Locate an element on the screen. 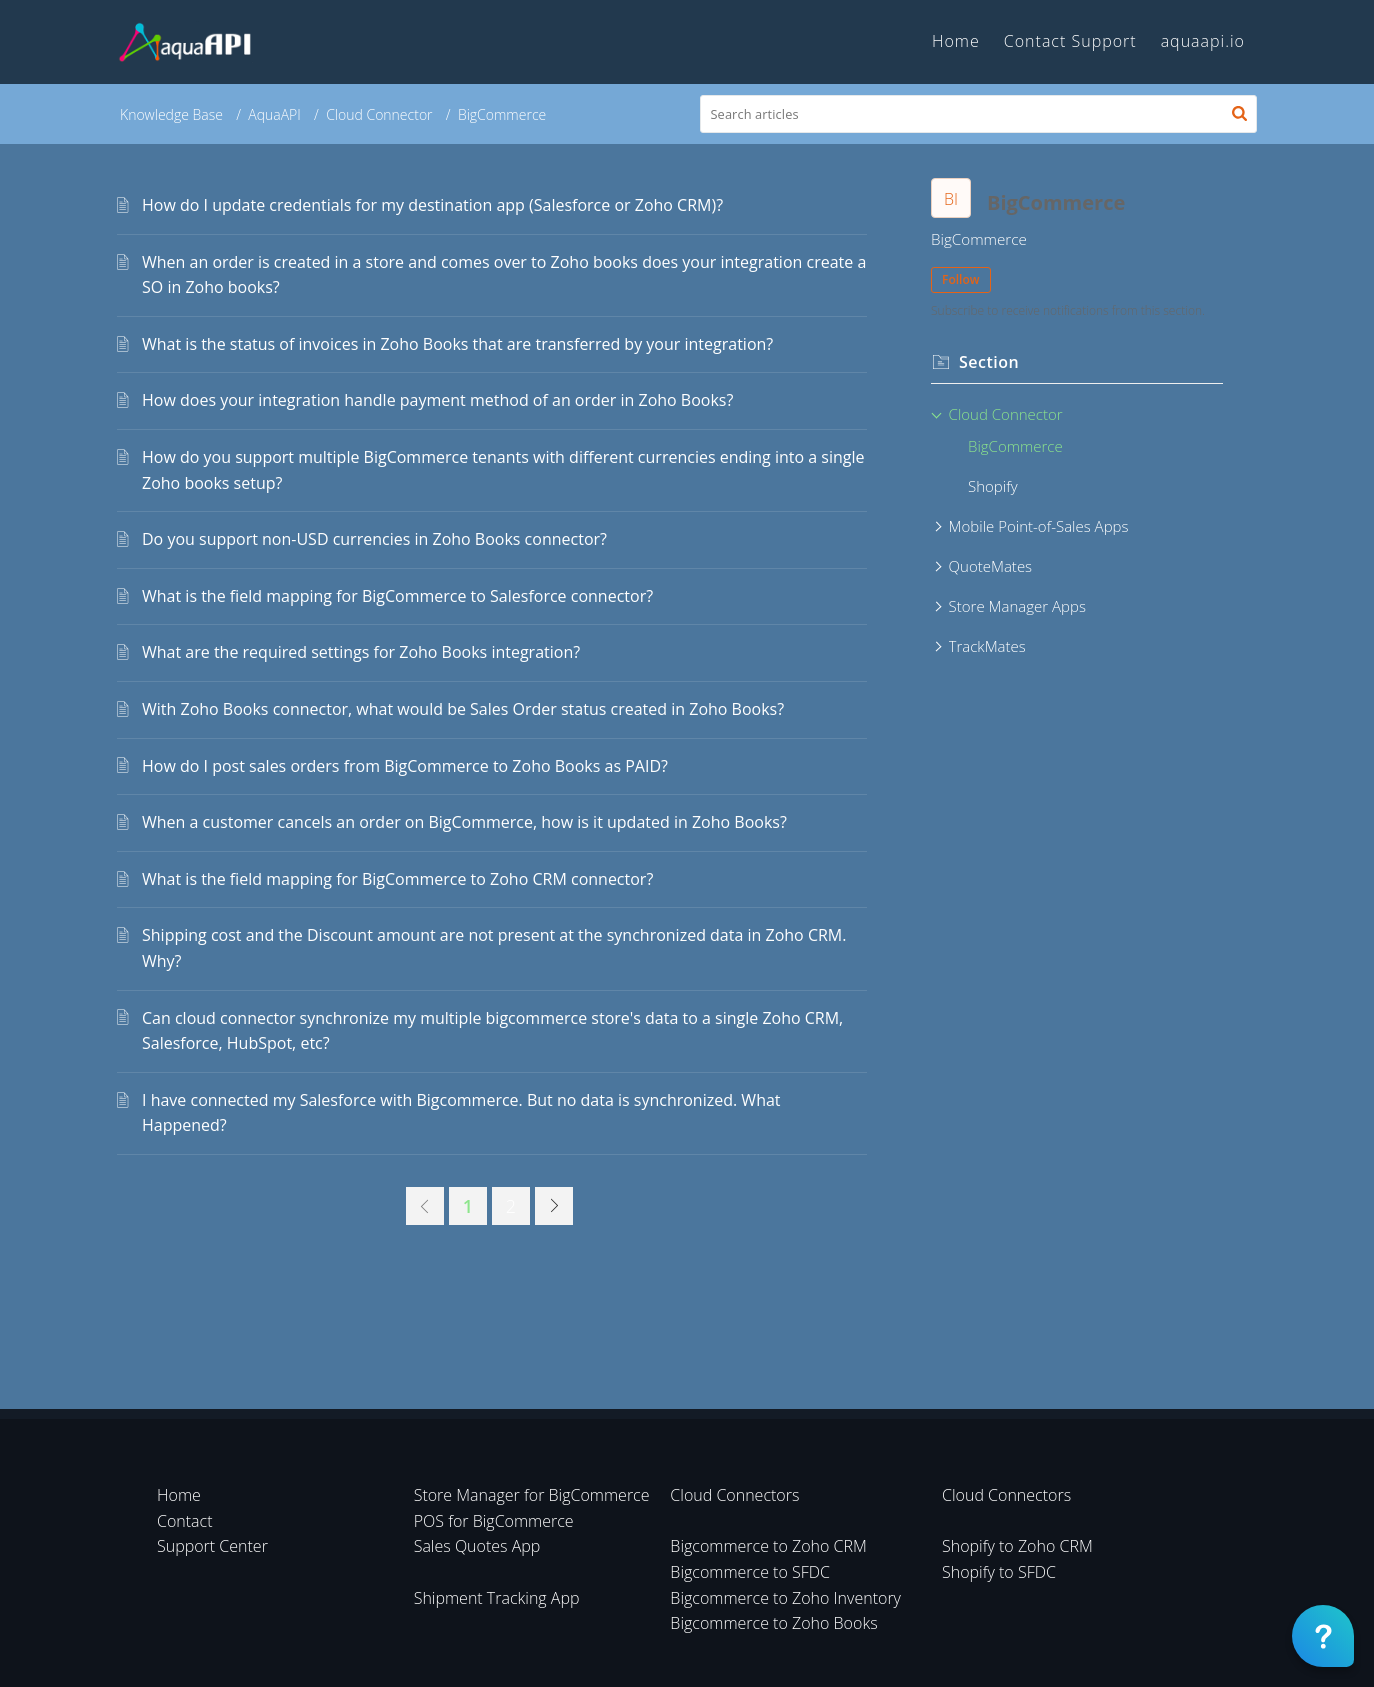  Follow [button] is located at coordinates (961, 279).